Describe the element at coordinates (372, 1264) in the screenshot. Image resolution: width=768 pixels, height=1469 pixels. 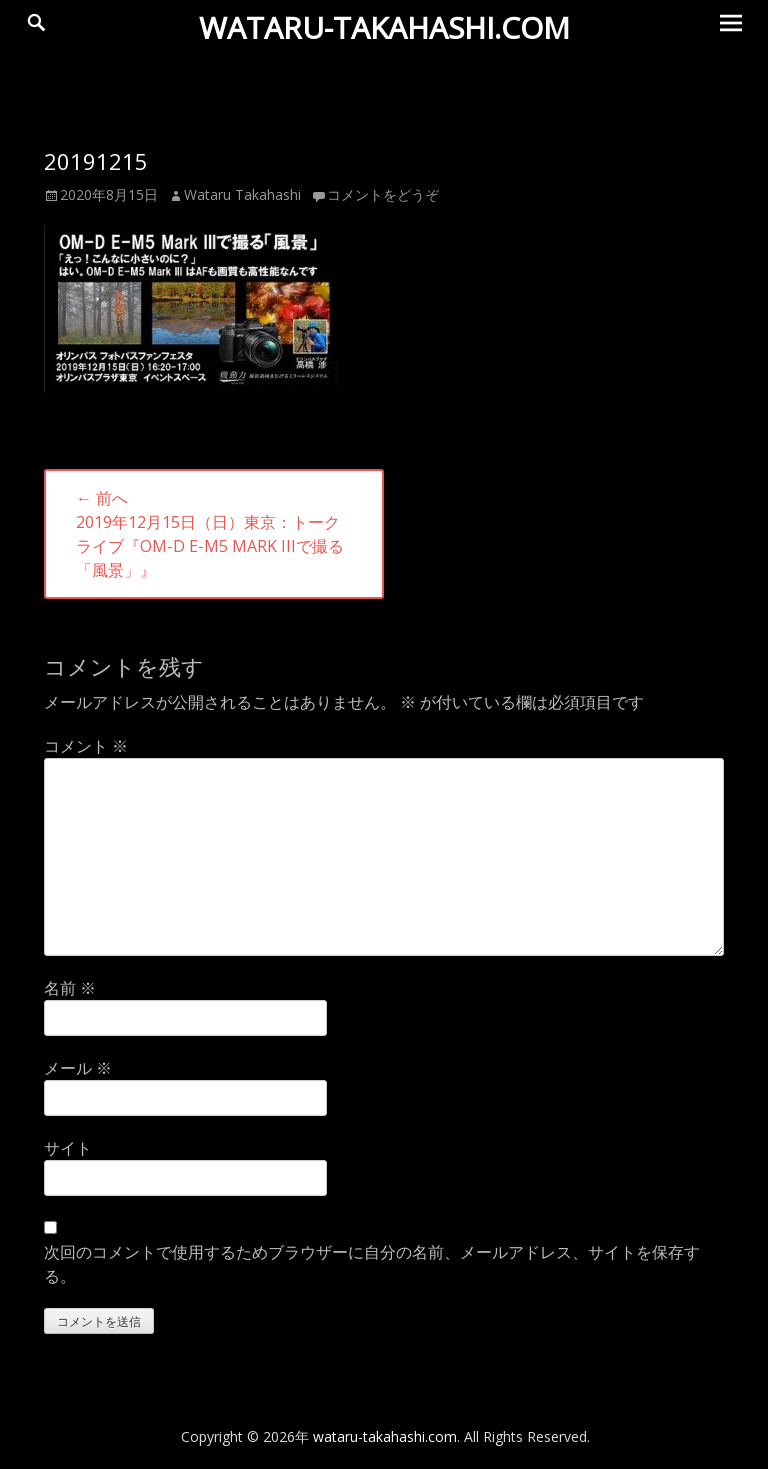
I see `次回のコメントで使用するためブラウザーに自分の名前、メールアドレス、サイトを保存する。` at that location.